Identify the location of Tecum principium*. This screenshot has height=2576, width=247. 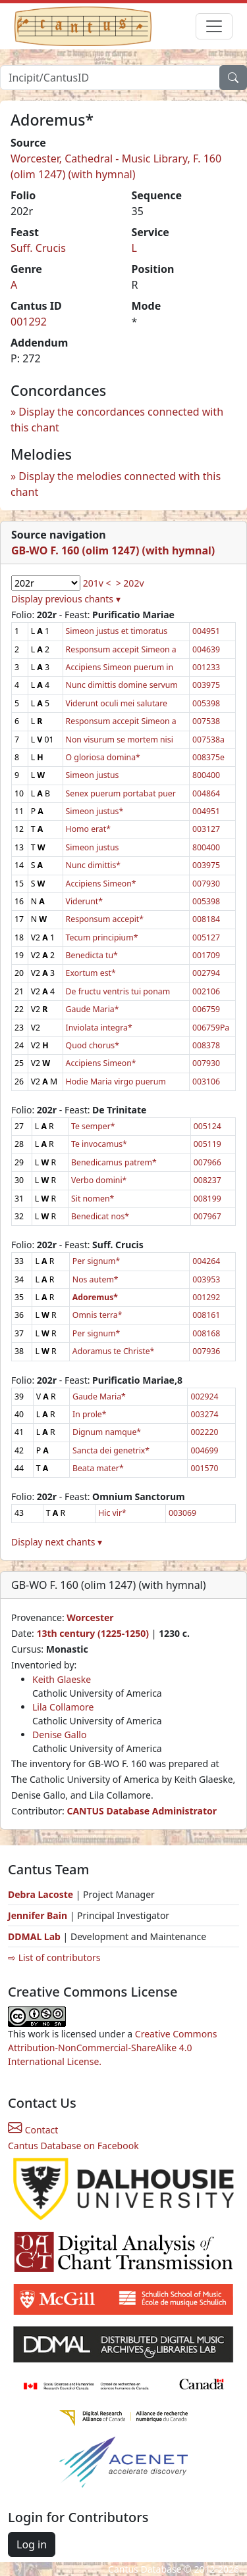
(102, 937).